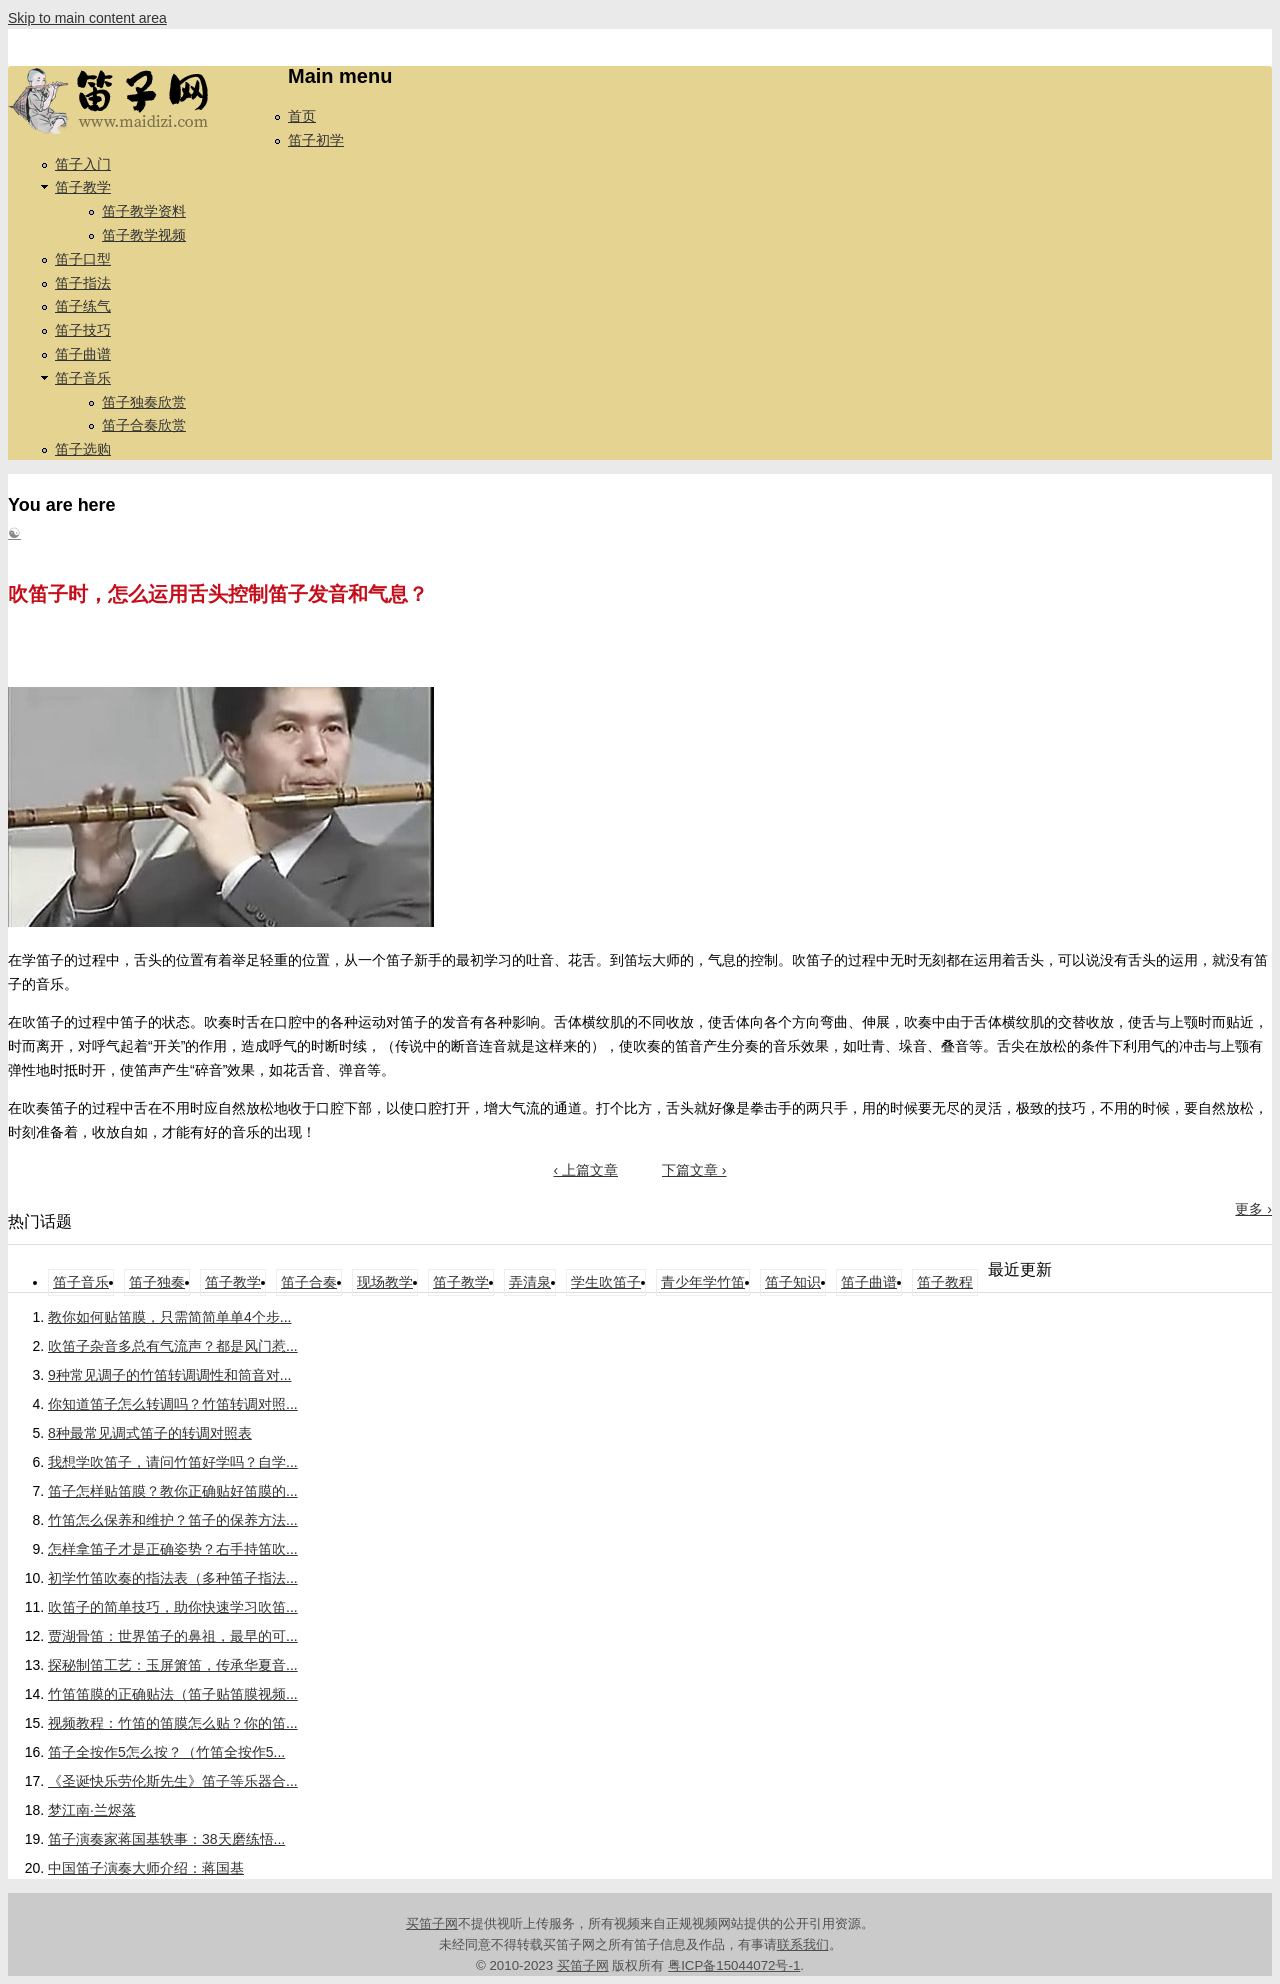 This screenshot has width=1280, height=1984. What do you see at coordinates (169, 1375) in the screenshot?
I see `9种常见调子的竹笛转调调性和筒音对...` at bounding box center [169, 1375].